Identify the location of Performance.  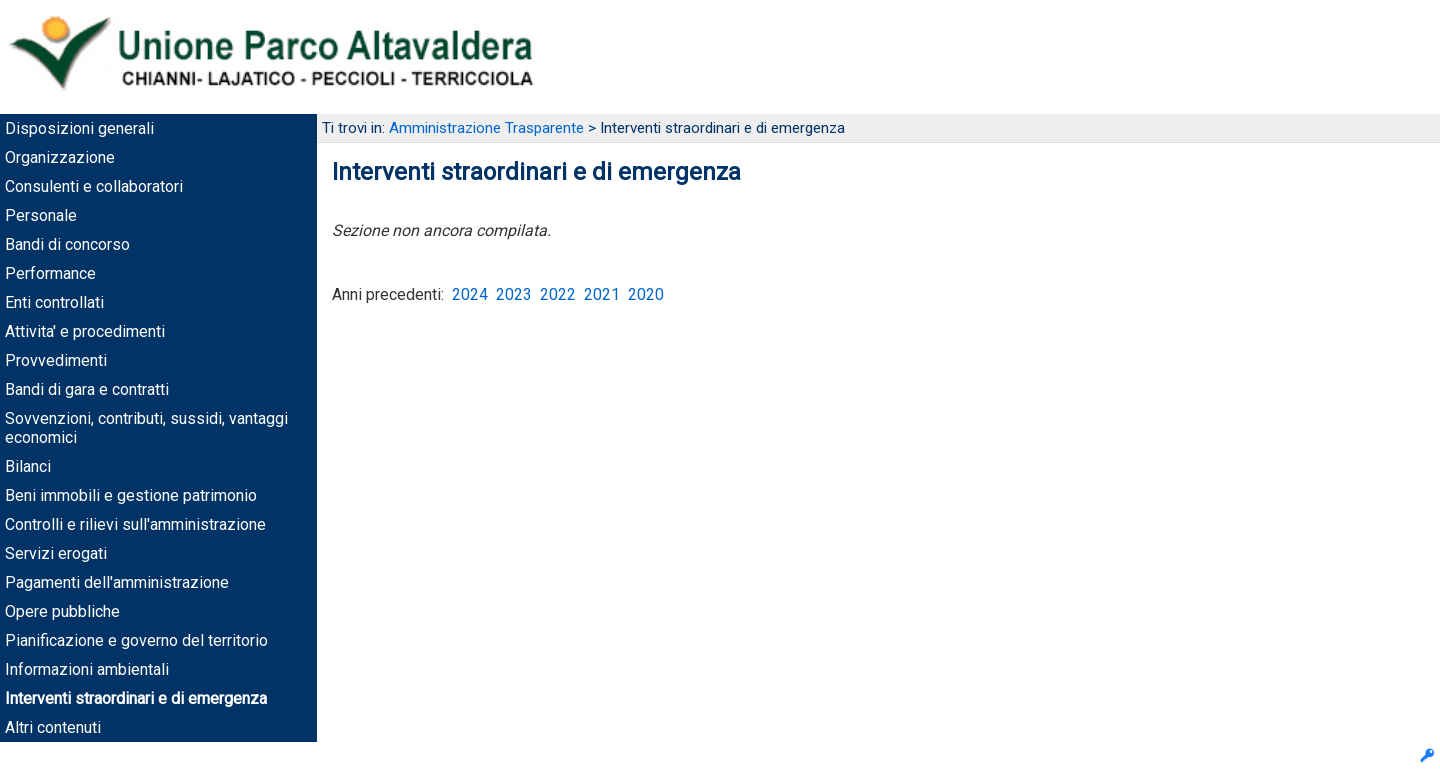
(50, 273).